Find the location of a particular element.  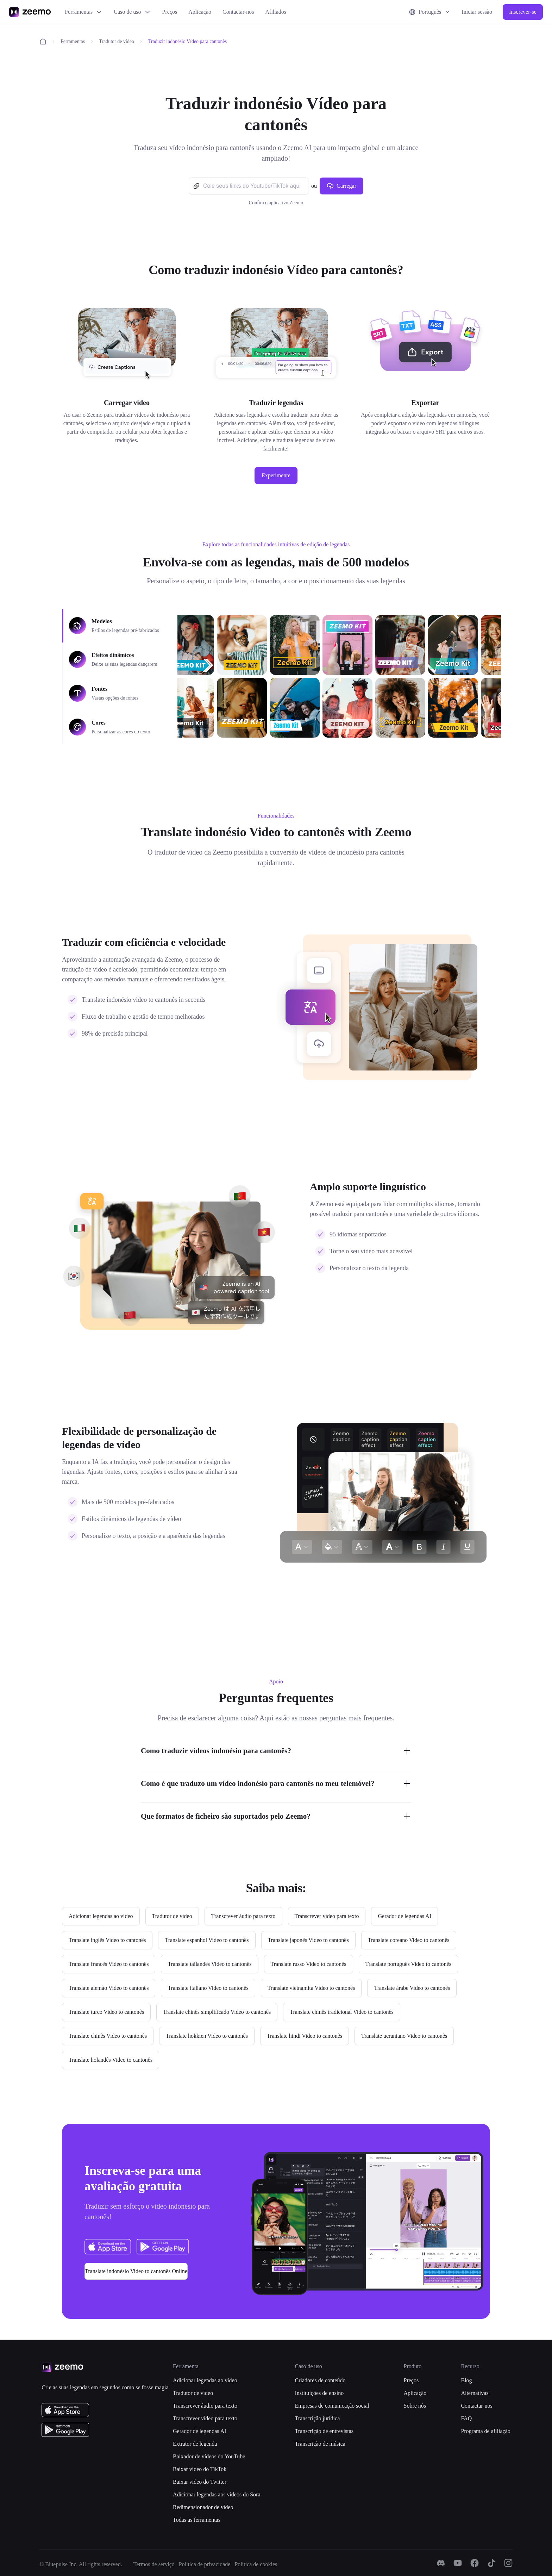

Transcrever vídeo para texto is located at coordinates (205, 2418).